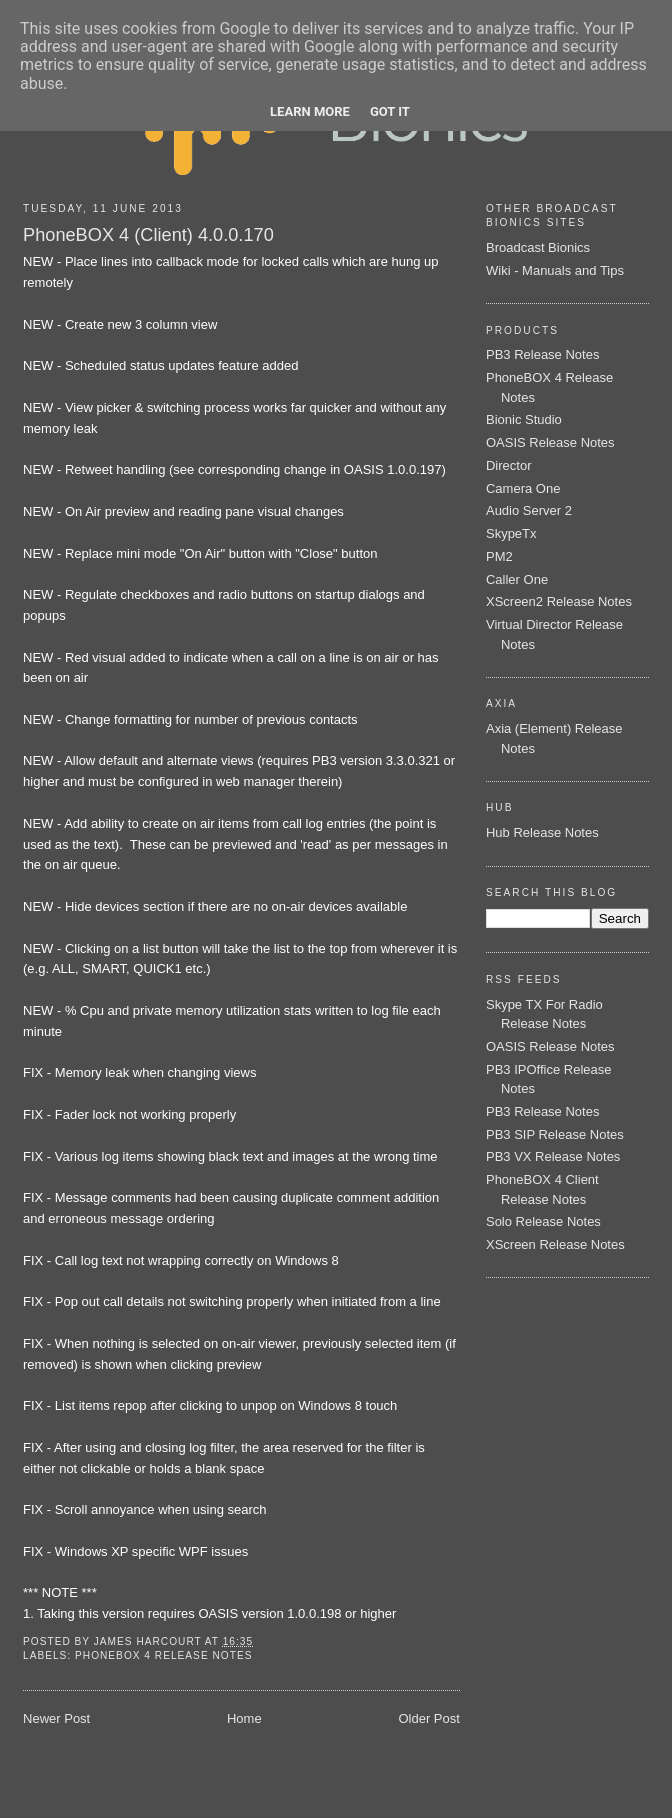  What do you see at coordinates (538, 247) in the screenshot?
I see `Broadcast Bionics` at bounding box center [538, 247].